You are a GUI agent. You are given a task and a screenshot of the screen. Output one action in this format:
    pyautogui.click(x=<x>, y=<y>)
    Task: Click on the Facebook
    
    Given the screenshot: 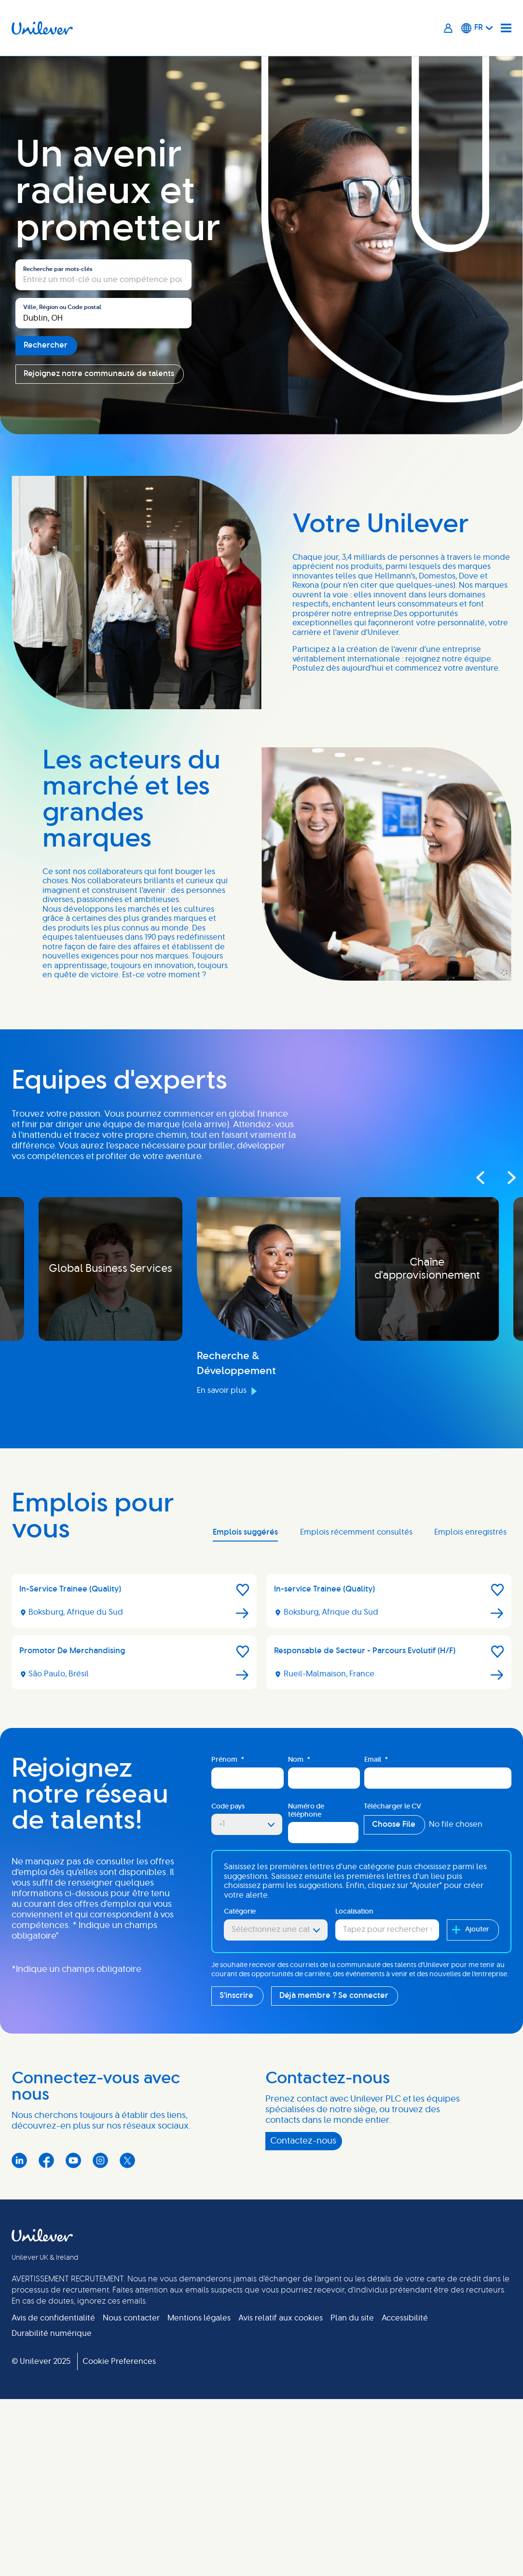 What is the action you would take?
    pyautogui.click(x=46, y=2160)
    